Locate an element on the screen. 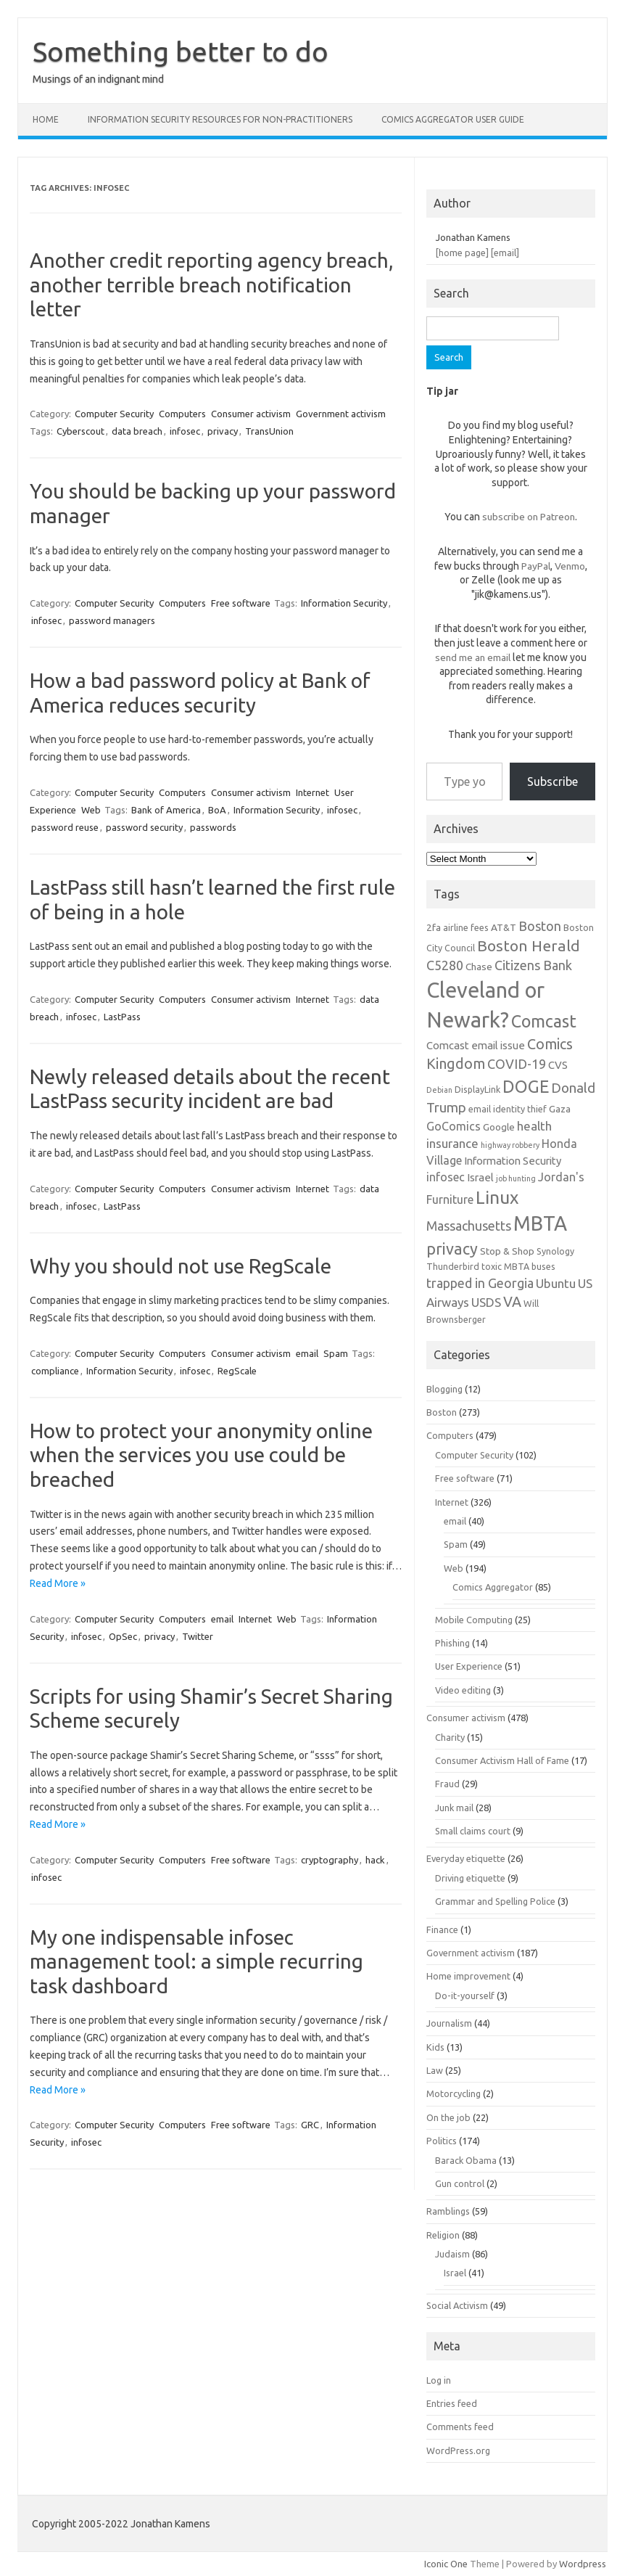 This screenshot has width=625, height=2576. job hunting [job hunting (5 items)] is located at coordinates (516, 1178).